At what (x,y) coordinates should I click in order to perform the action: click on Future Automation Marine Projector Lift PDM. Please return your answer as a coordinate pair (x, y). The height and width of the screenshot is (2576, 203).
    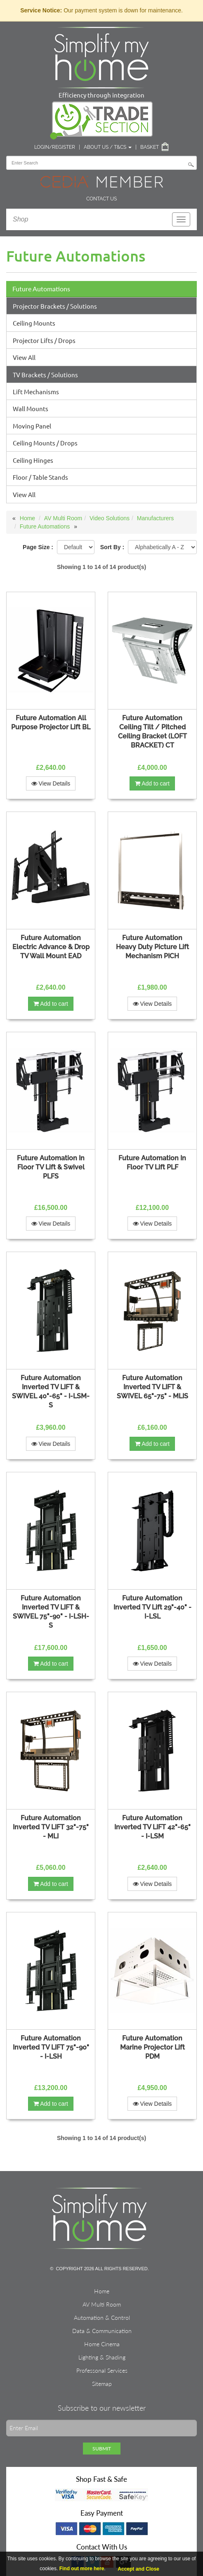
    Looking at the image, I should click on (152, 2047).